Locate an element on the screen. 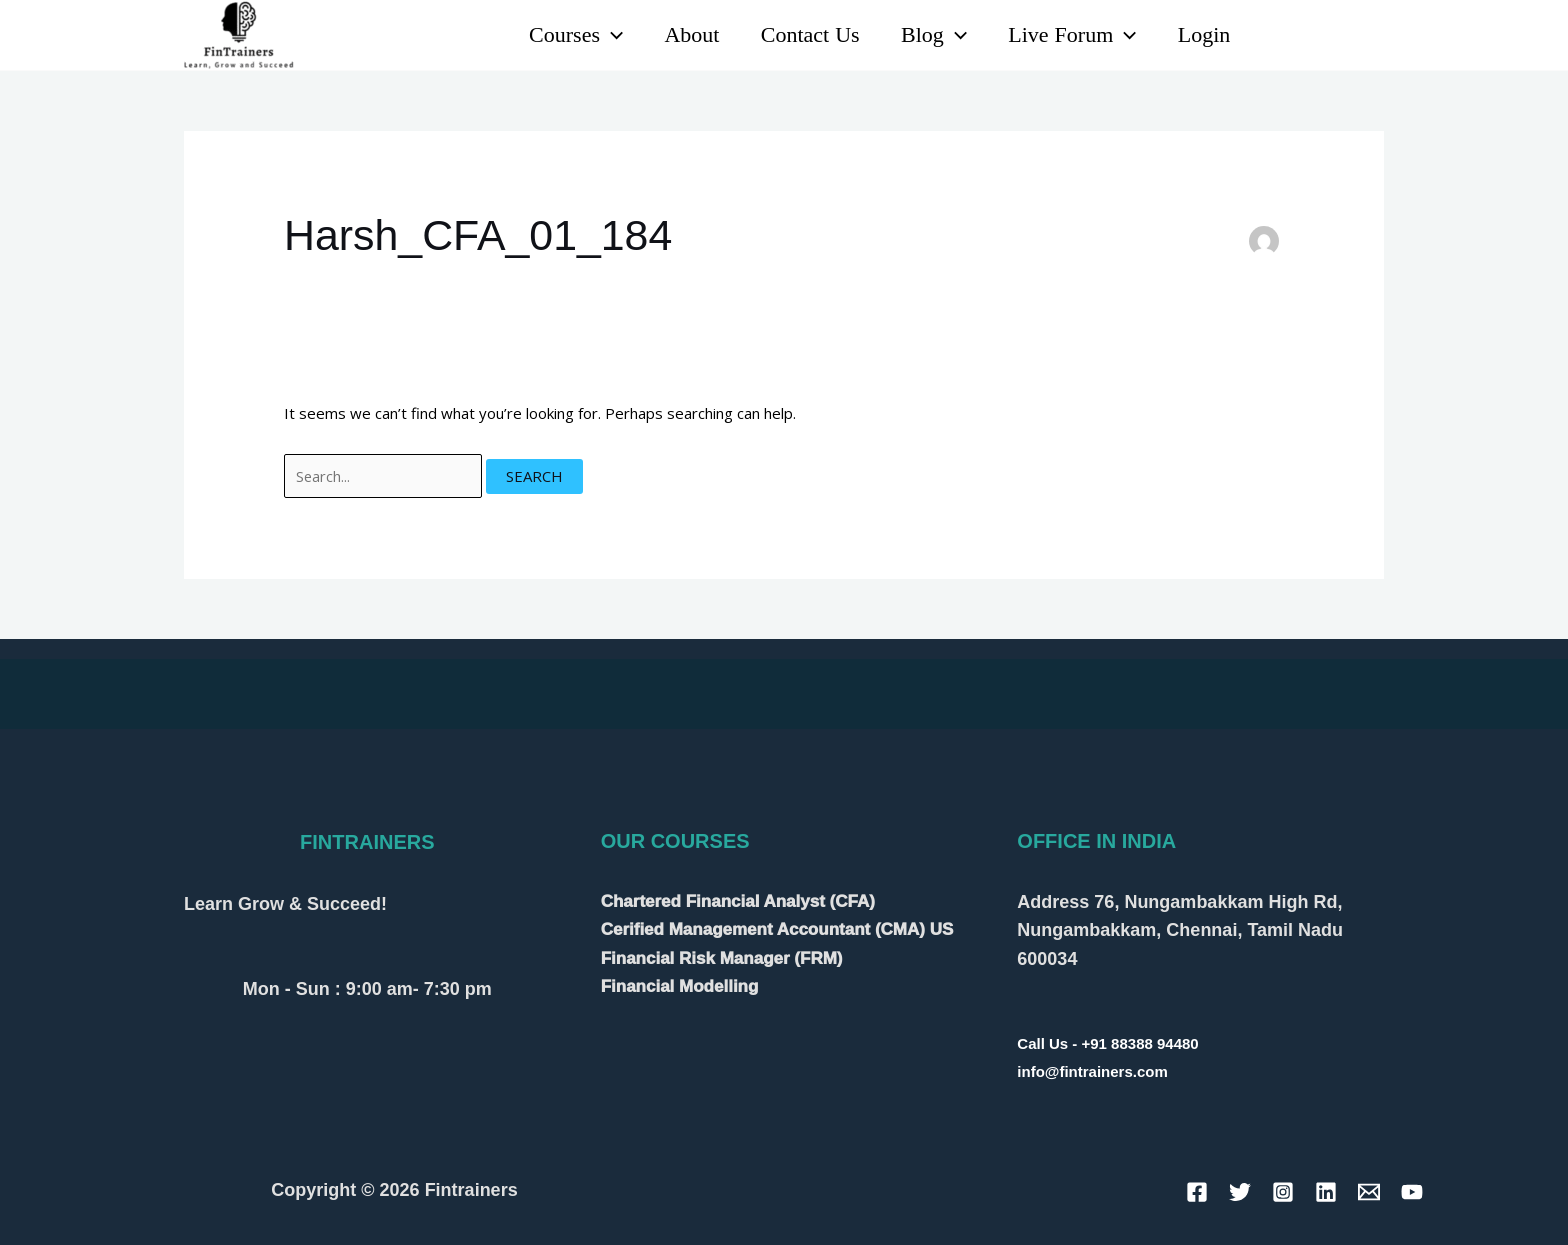 This screenshot has height=1245, width=1568. [Linkedin] is located at coordinates (1283, 36).